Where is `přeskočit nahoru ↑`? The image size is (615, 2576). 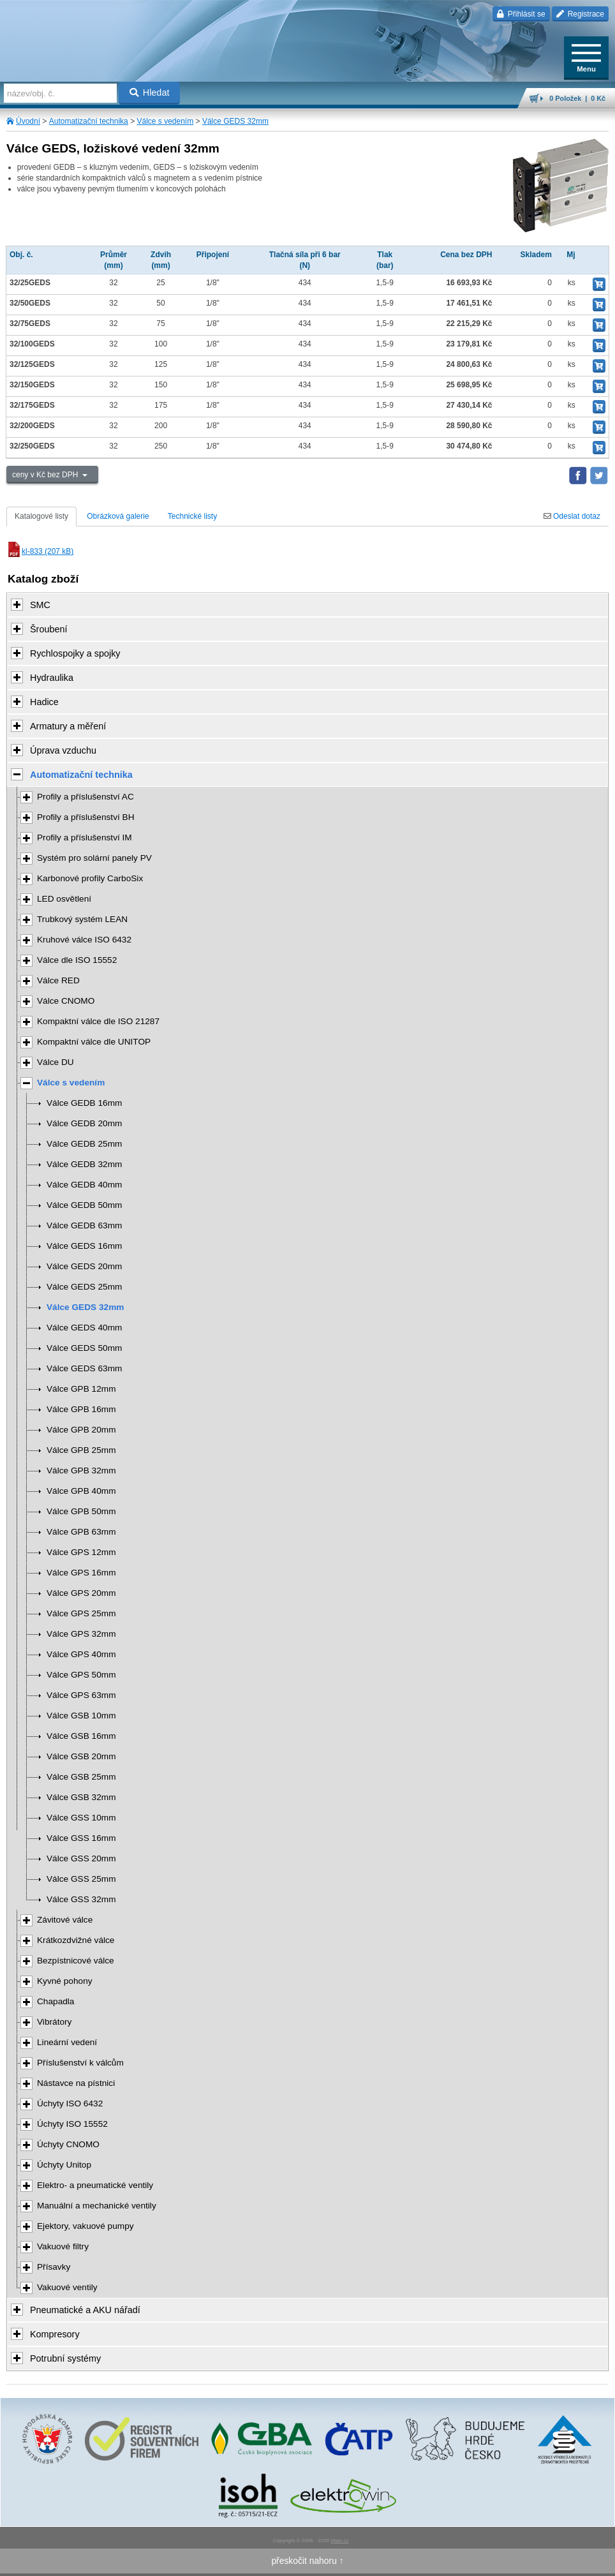
přeskočit nahoru ↑ is located at coordinates (307, 2561).